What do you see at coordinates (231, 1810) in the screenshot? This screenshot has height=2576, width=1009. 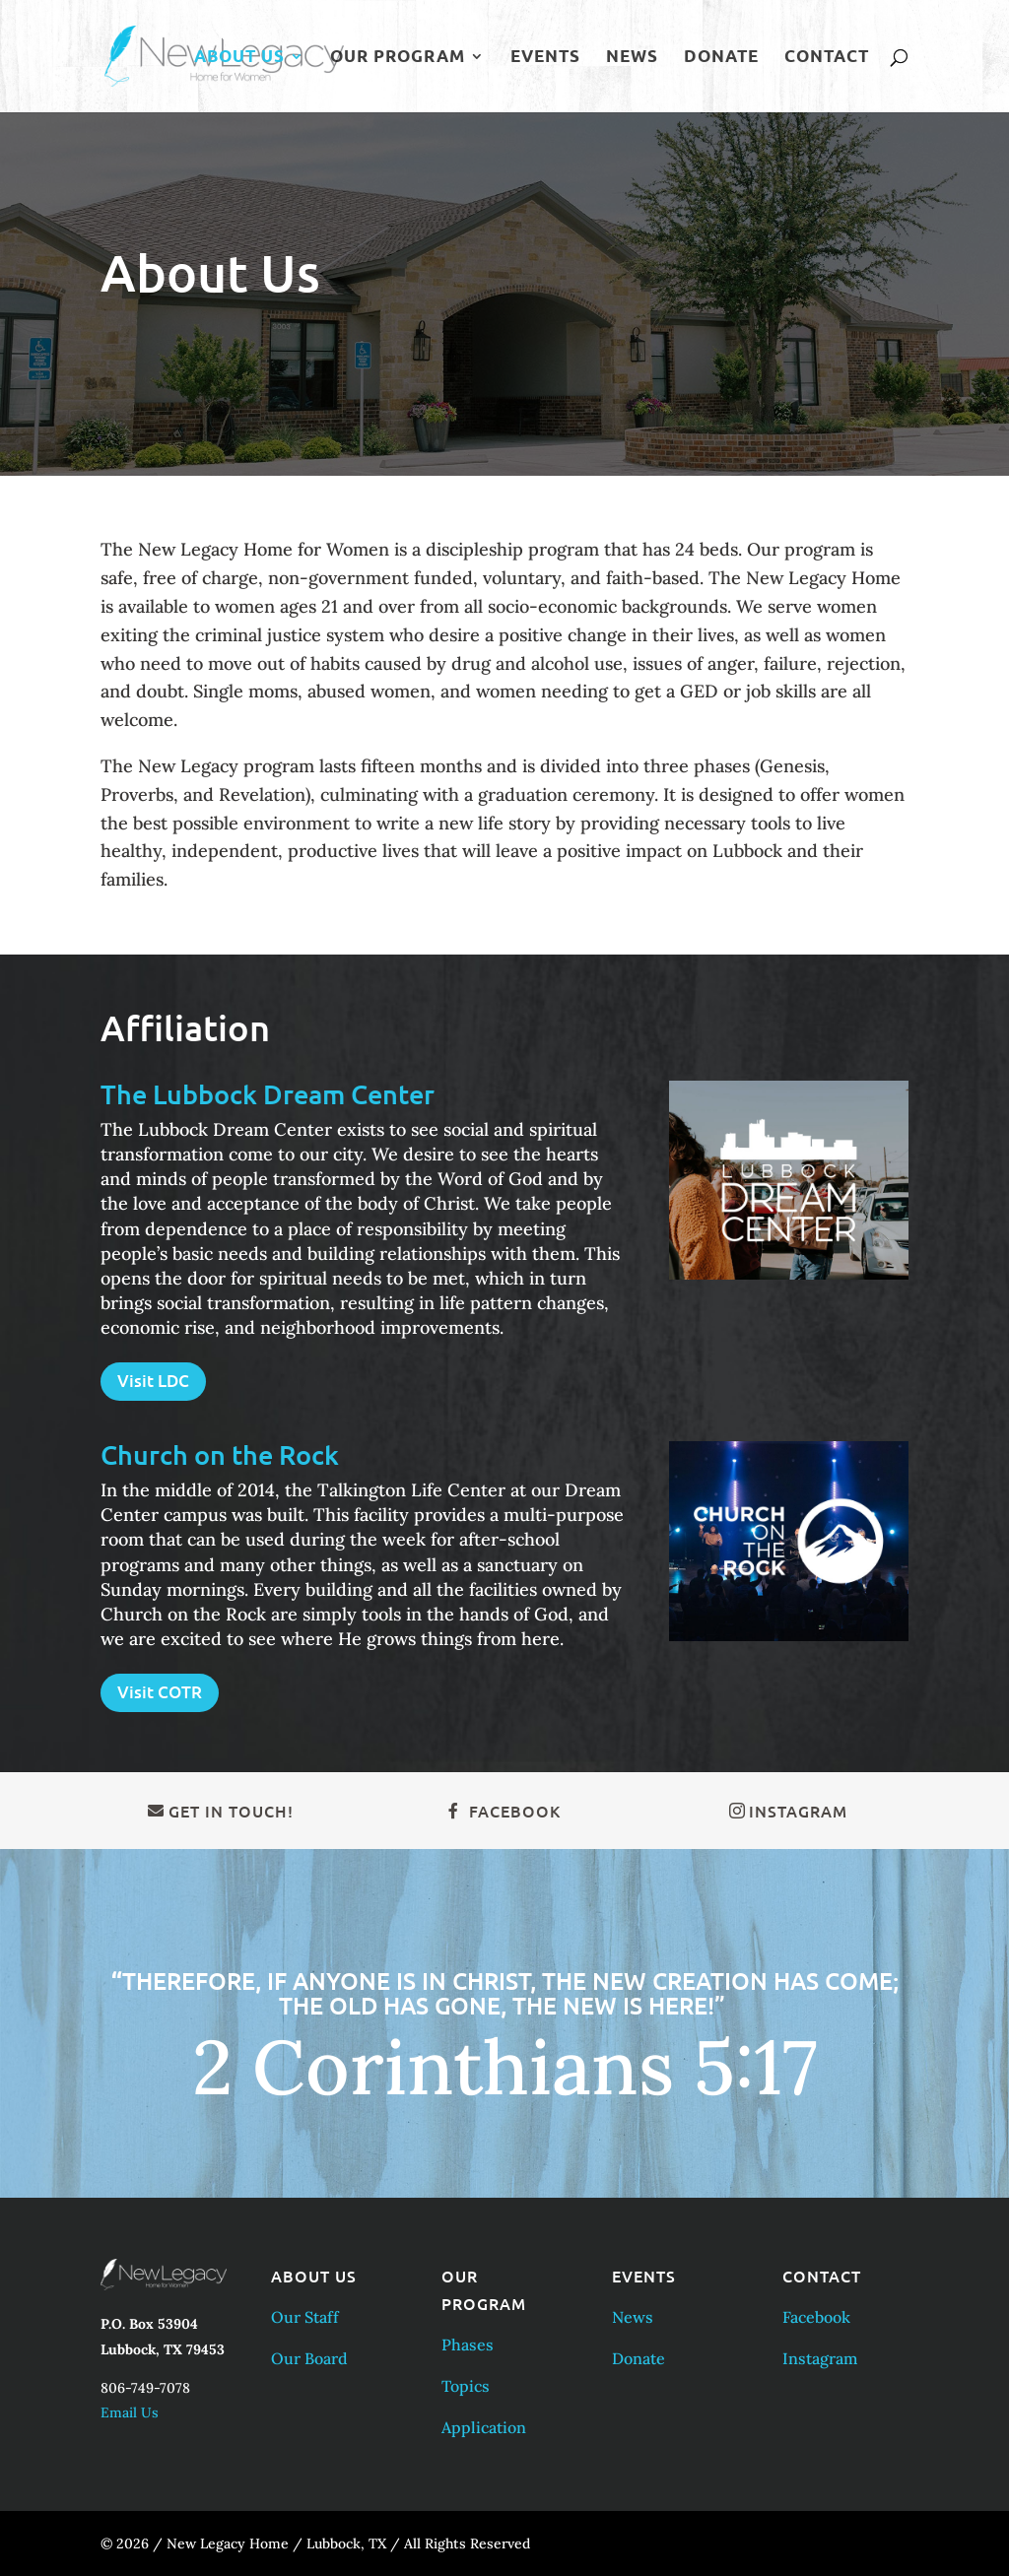 I see `Get in Touch!` at bounding box center [231, 1810].